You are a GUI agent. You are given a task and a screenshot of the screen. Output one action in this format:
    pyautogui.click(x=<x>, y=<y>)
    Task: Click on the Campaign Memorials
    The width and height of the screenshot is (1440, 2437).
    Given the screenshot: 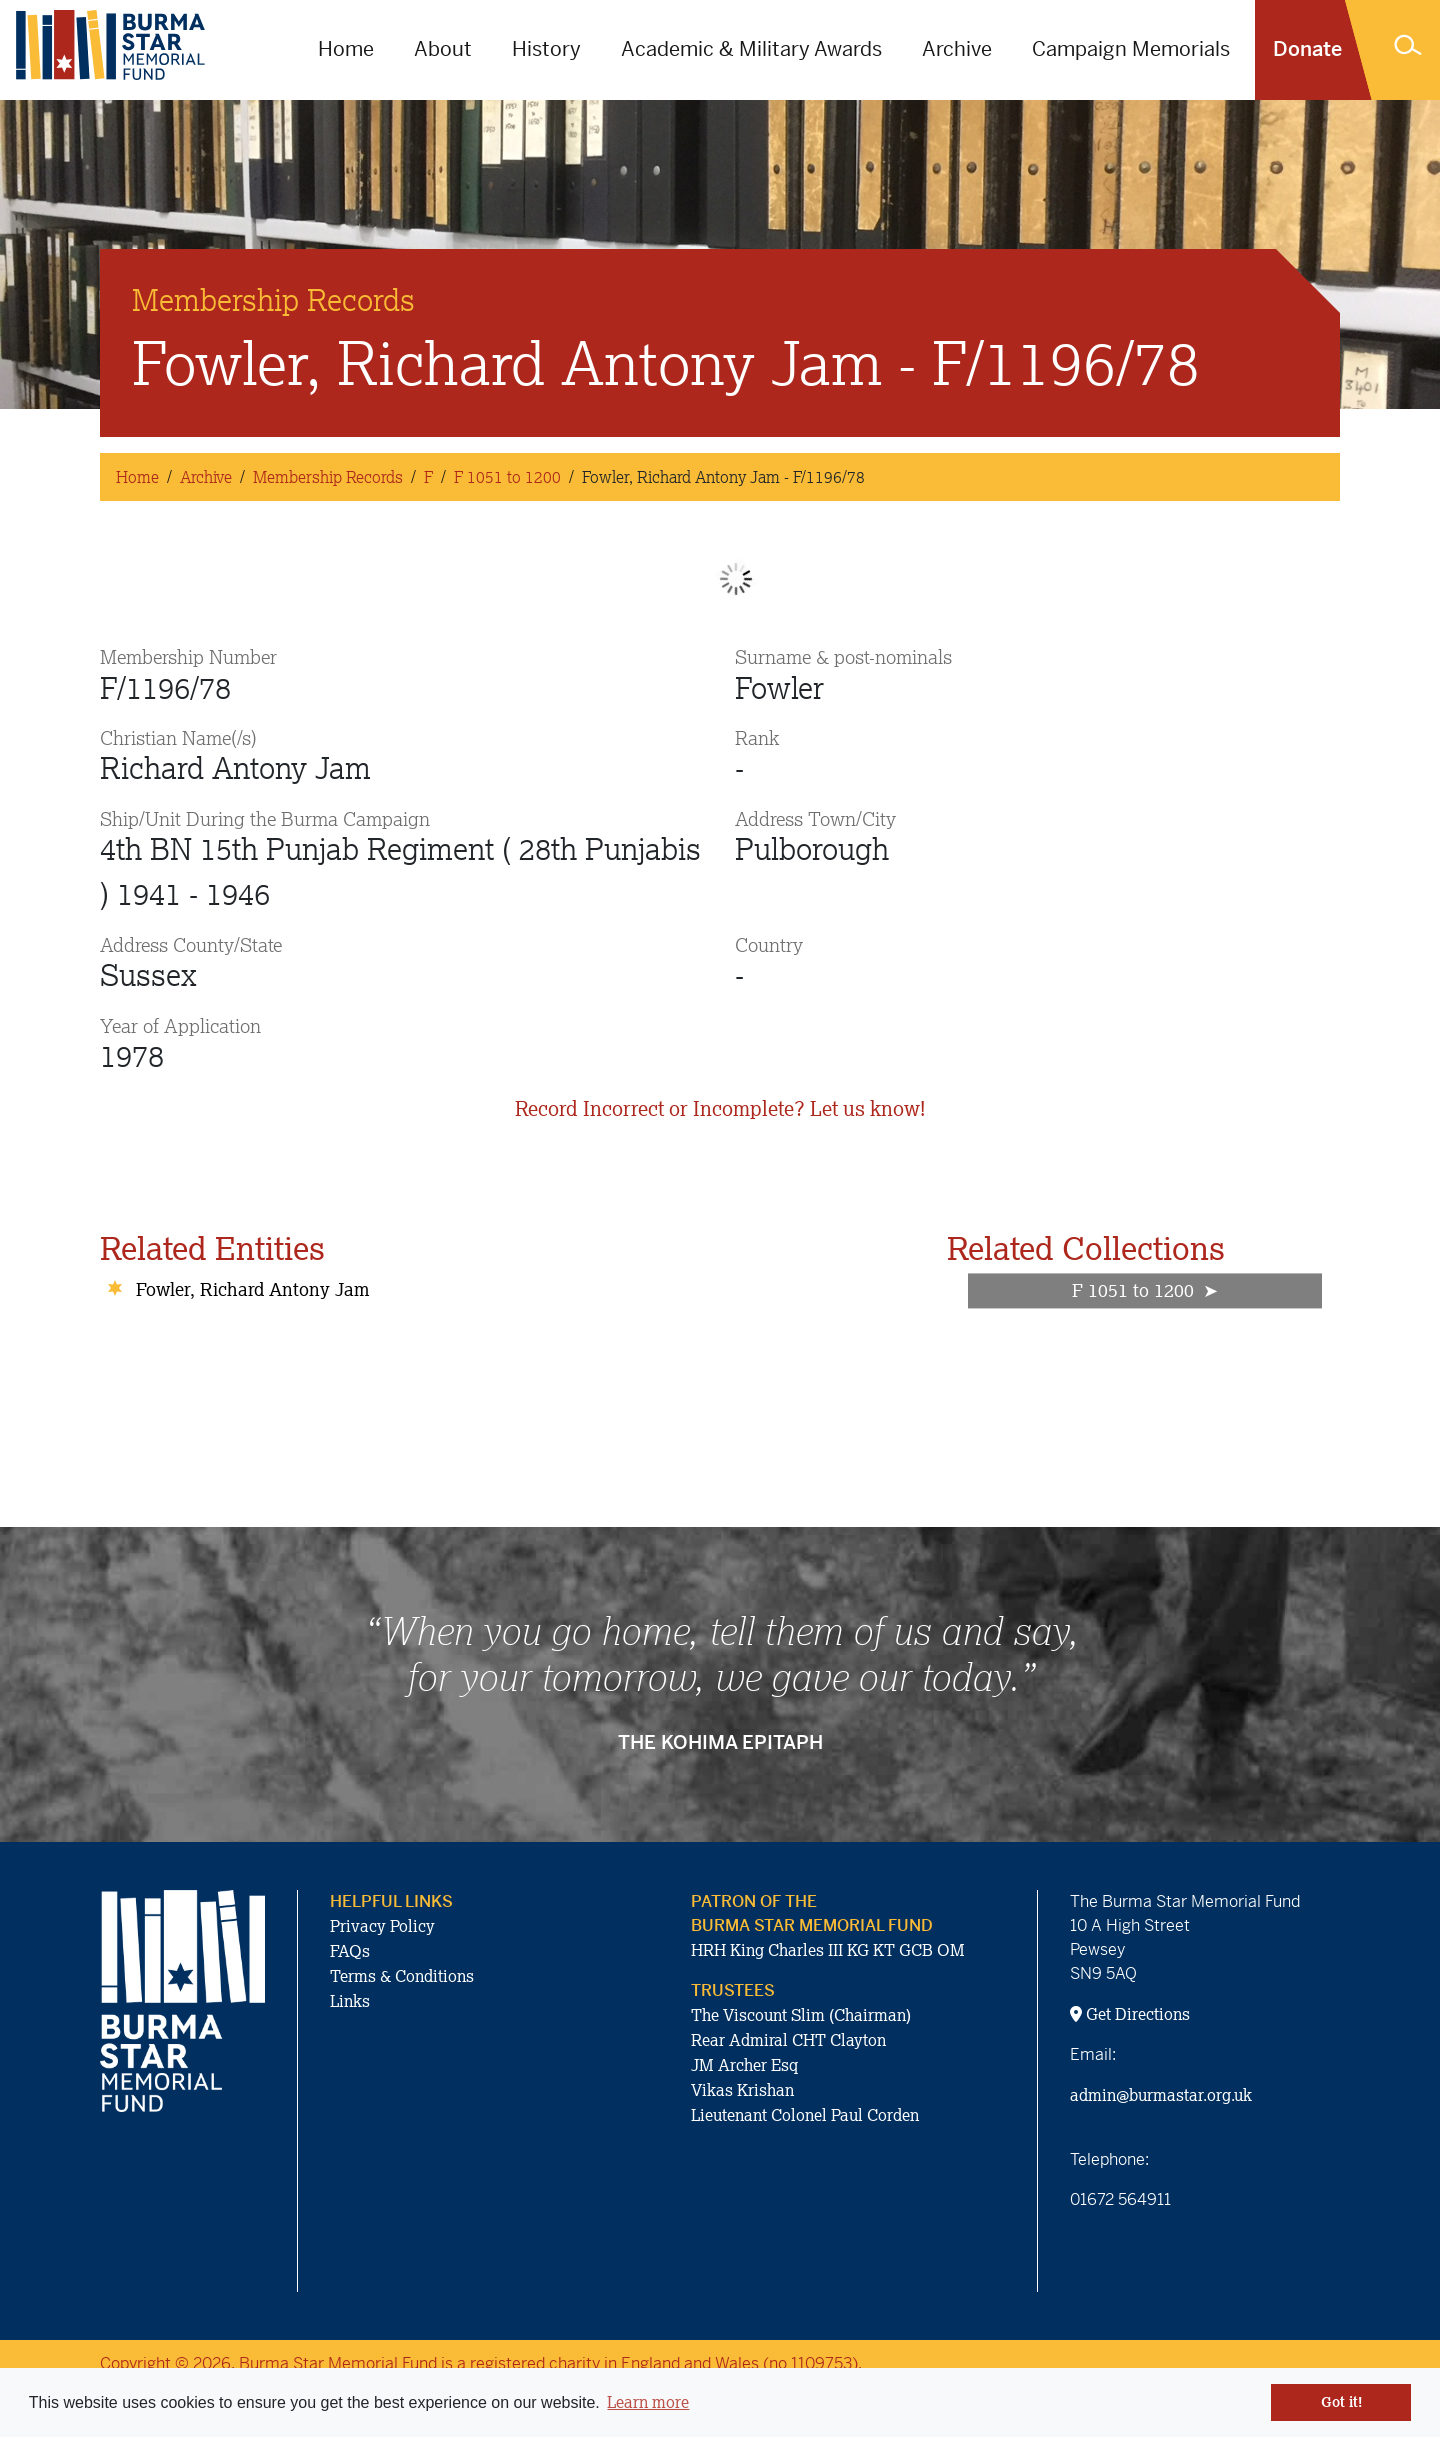 What is the action you would take?
    pyautogui.click(x=1131, y=49)
    